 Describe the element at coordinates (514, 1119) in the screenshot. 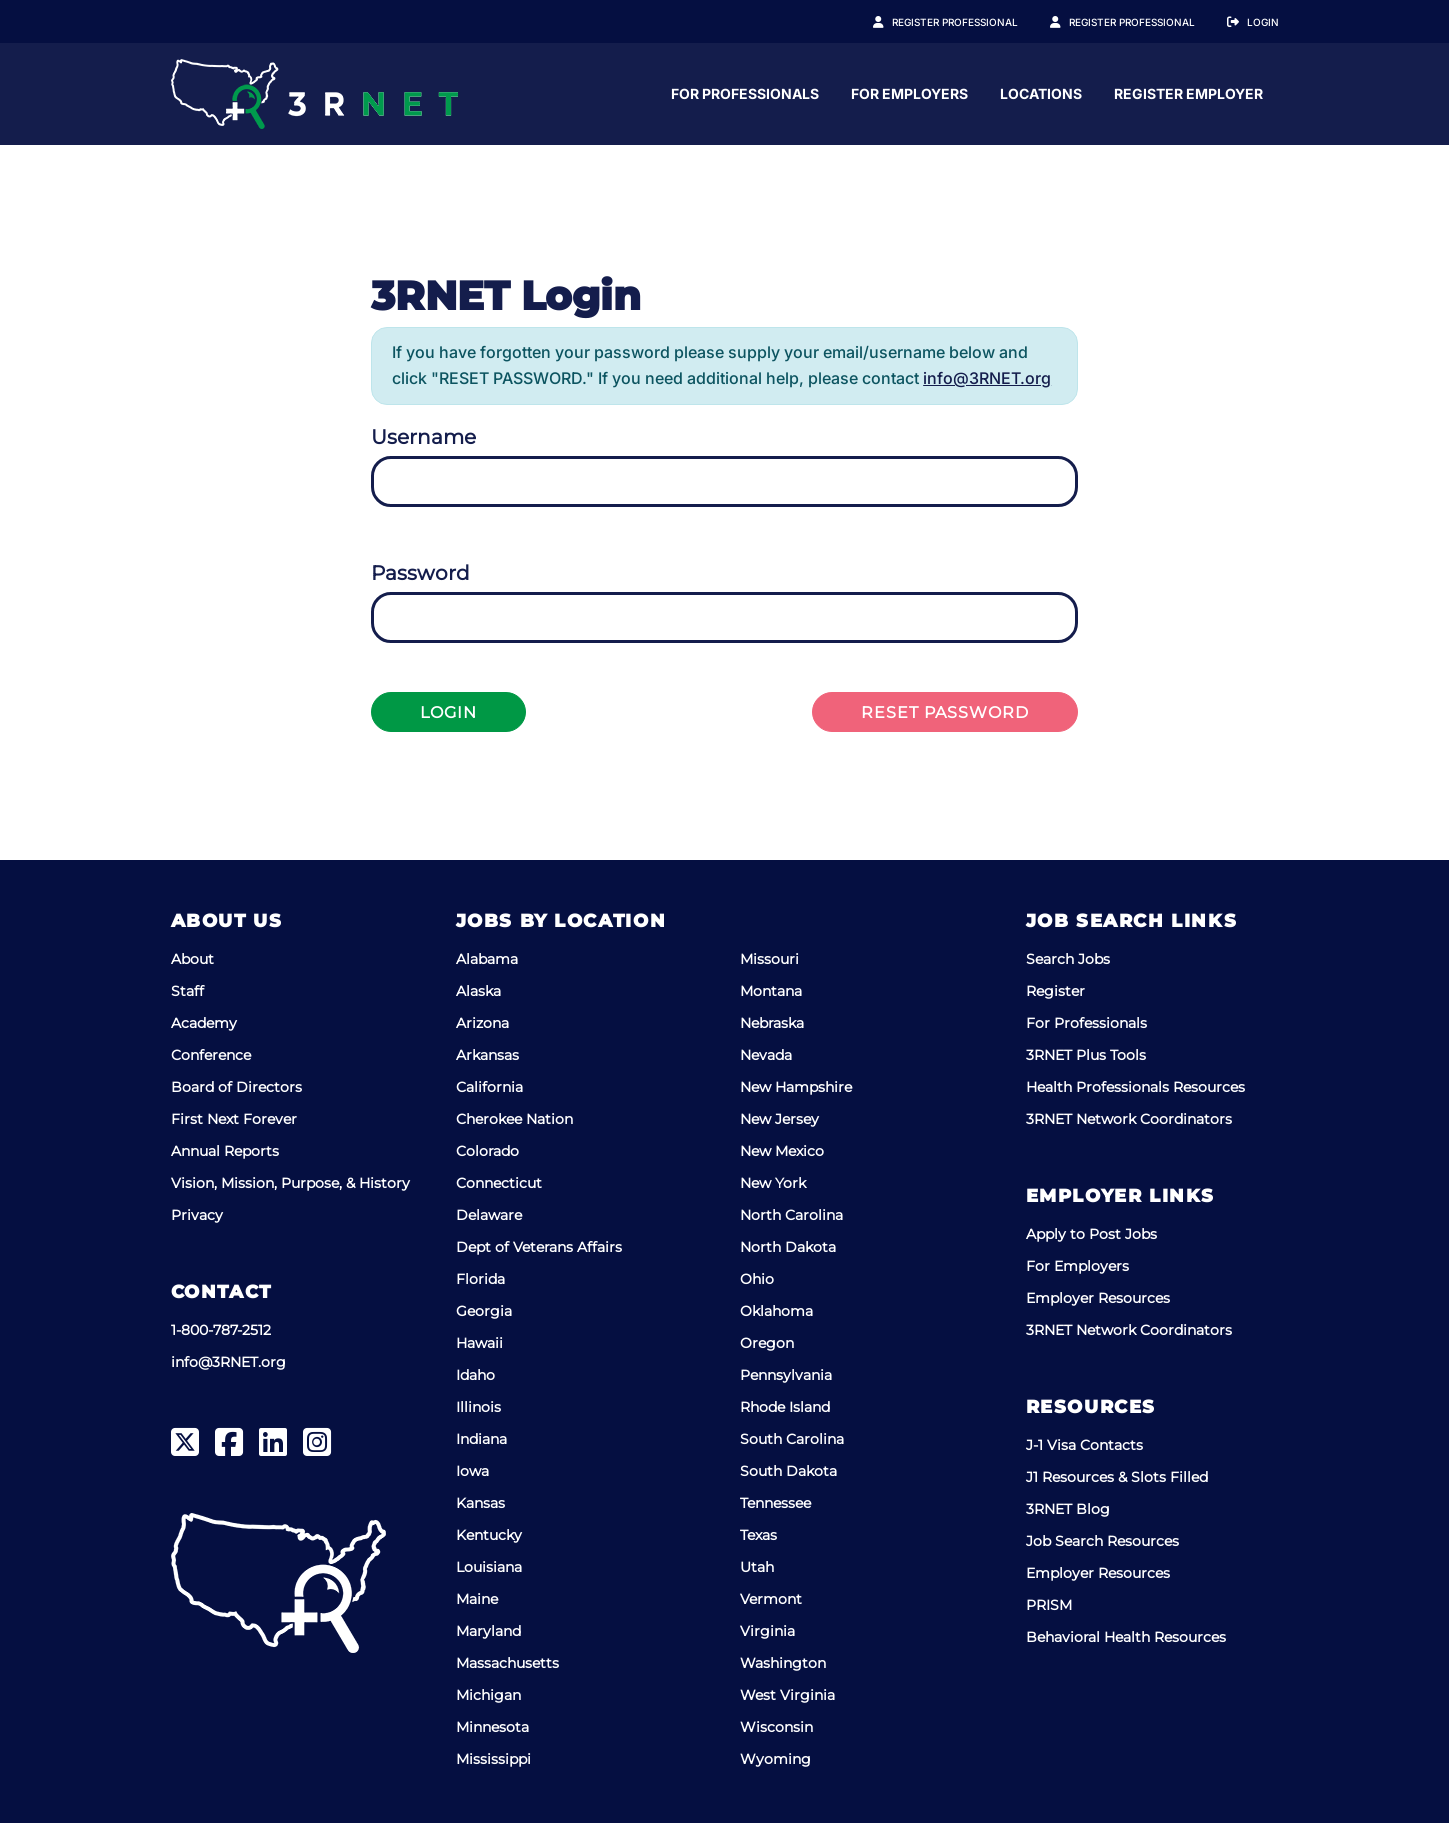

I see `Cherokee Nation` at that location.